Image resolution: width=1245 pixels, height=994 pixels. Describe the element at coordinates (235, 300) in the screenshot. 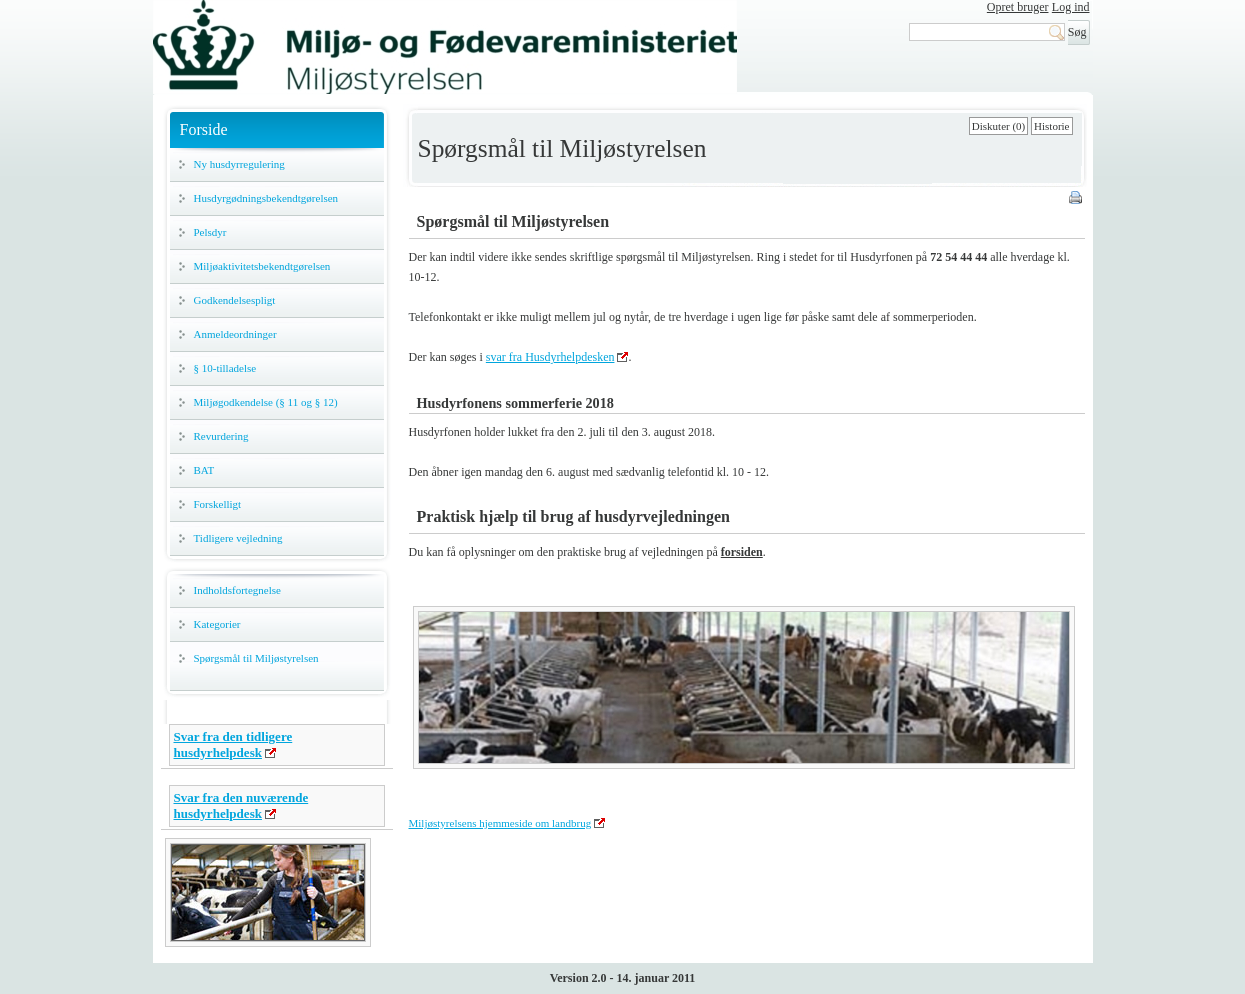

I see `Godkendelsespligt` at that location.